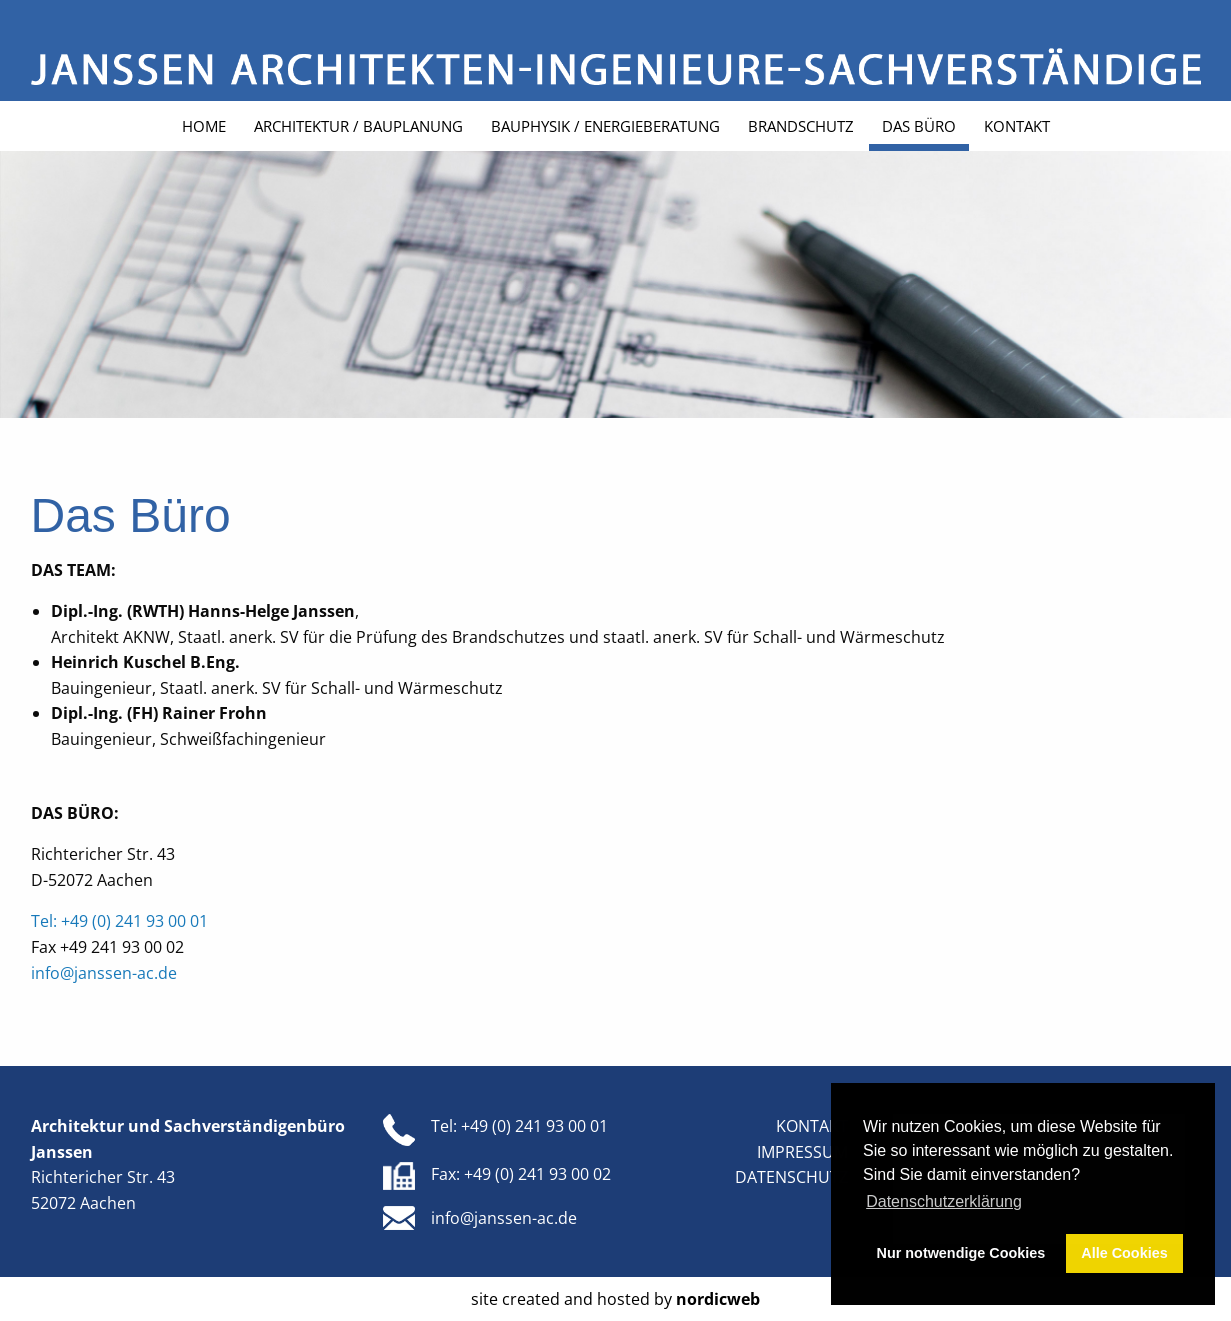  Describe the element at coordinates (961, 1253) in the screenshot. I see `Nur notwendige Cookies [button]` at that location.